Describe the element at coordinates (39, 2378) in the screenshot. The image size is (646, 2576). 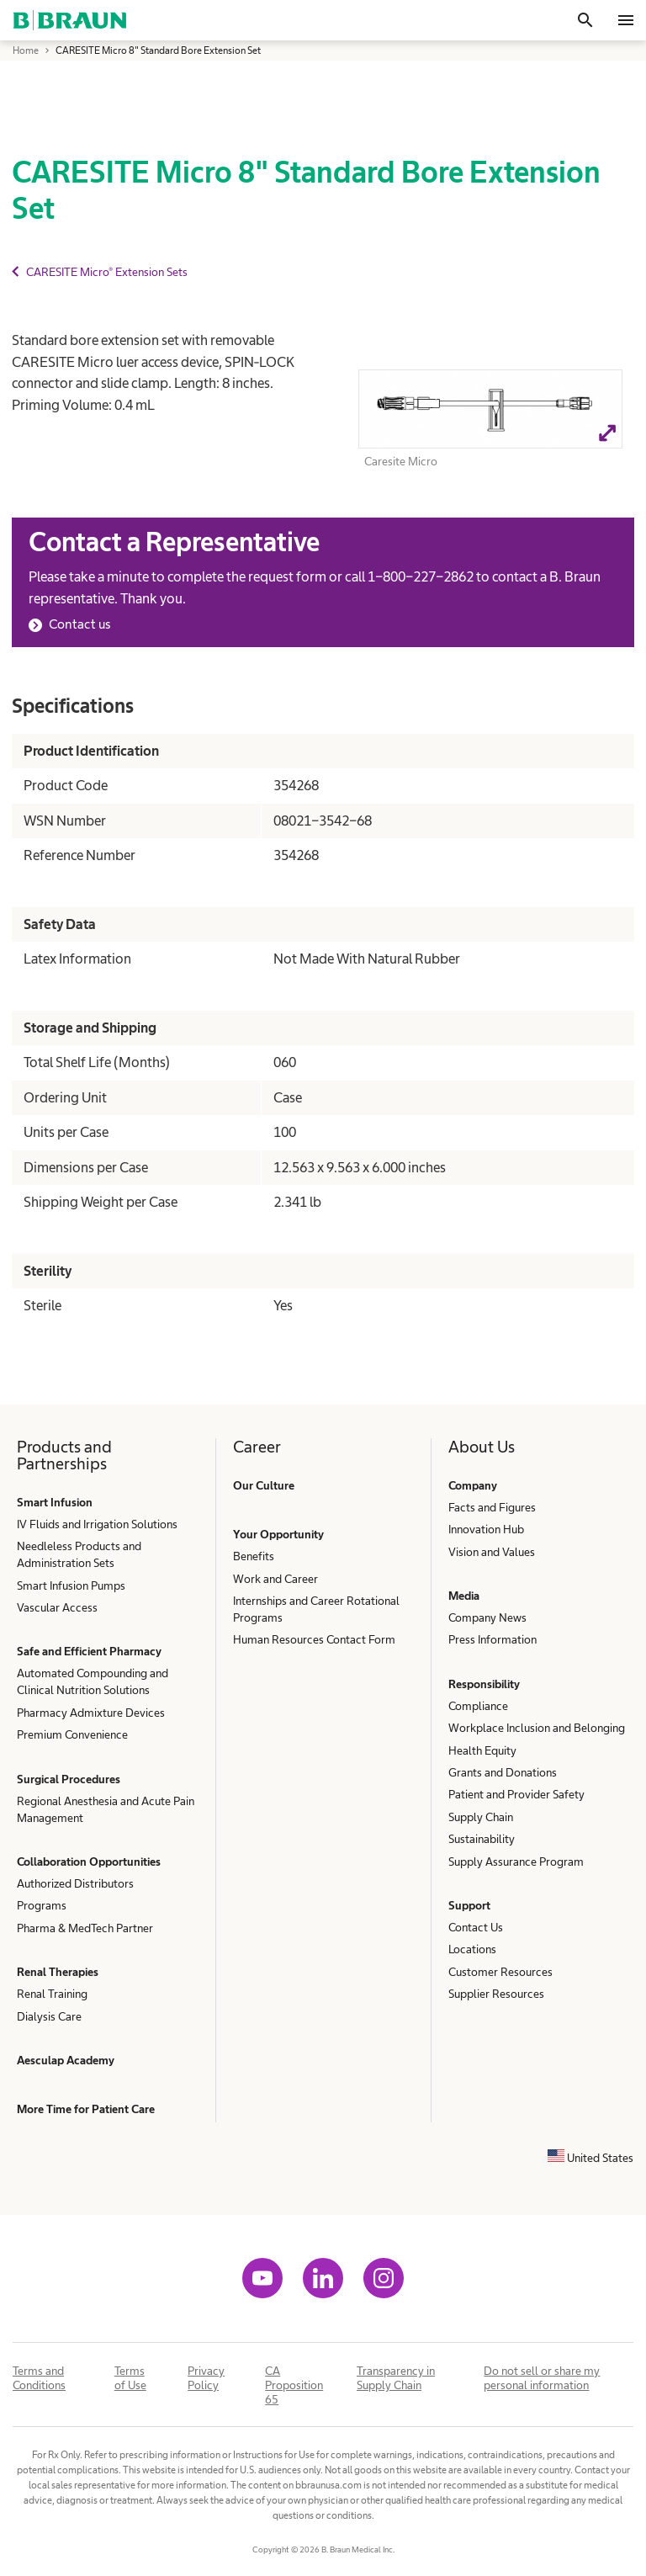
I see `Terms and Conditions` at that location.